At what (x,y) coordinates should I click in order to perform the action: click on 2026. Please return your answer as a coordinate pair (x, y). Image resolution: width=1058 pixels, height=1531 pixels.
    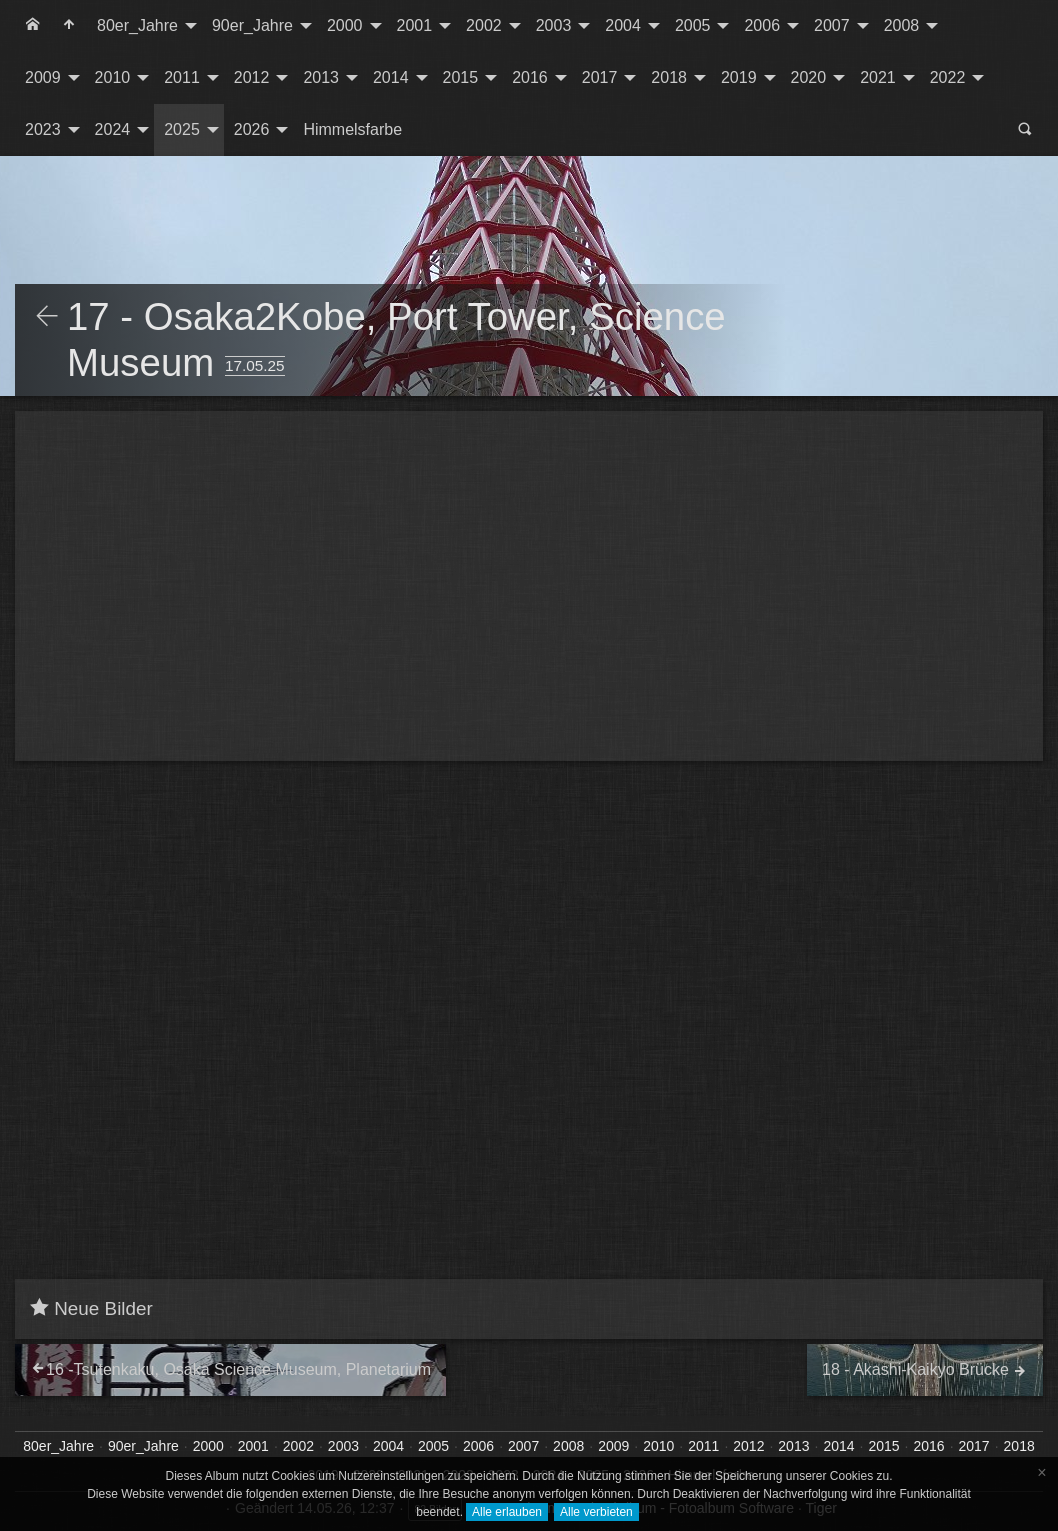
    Looking at the image, I should click on (252, 129).